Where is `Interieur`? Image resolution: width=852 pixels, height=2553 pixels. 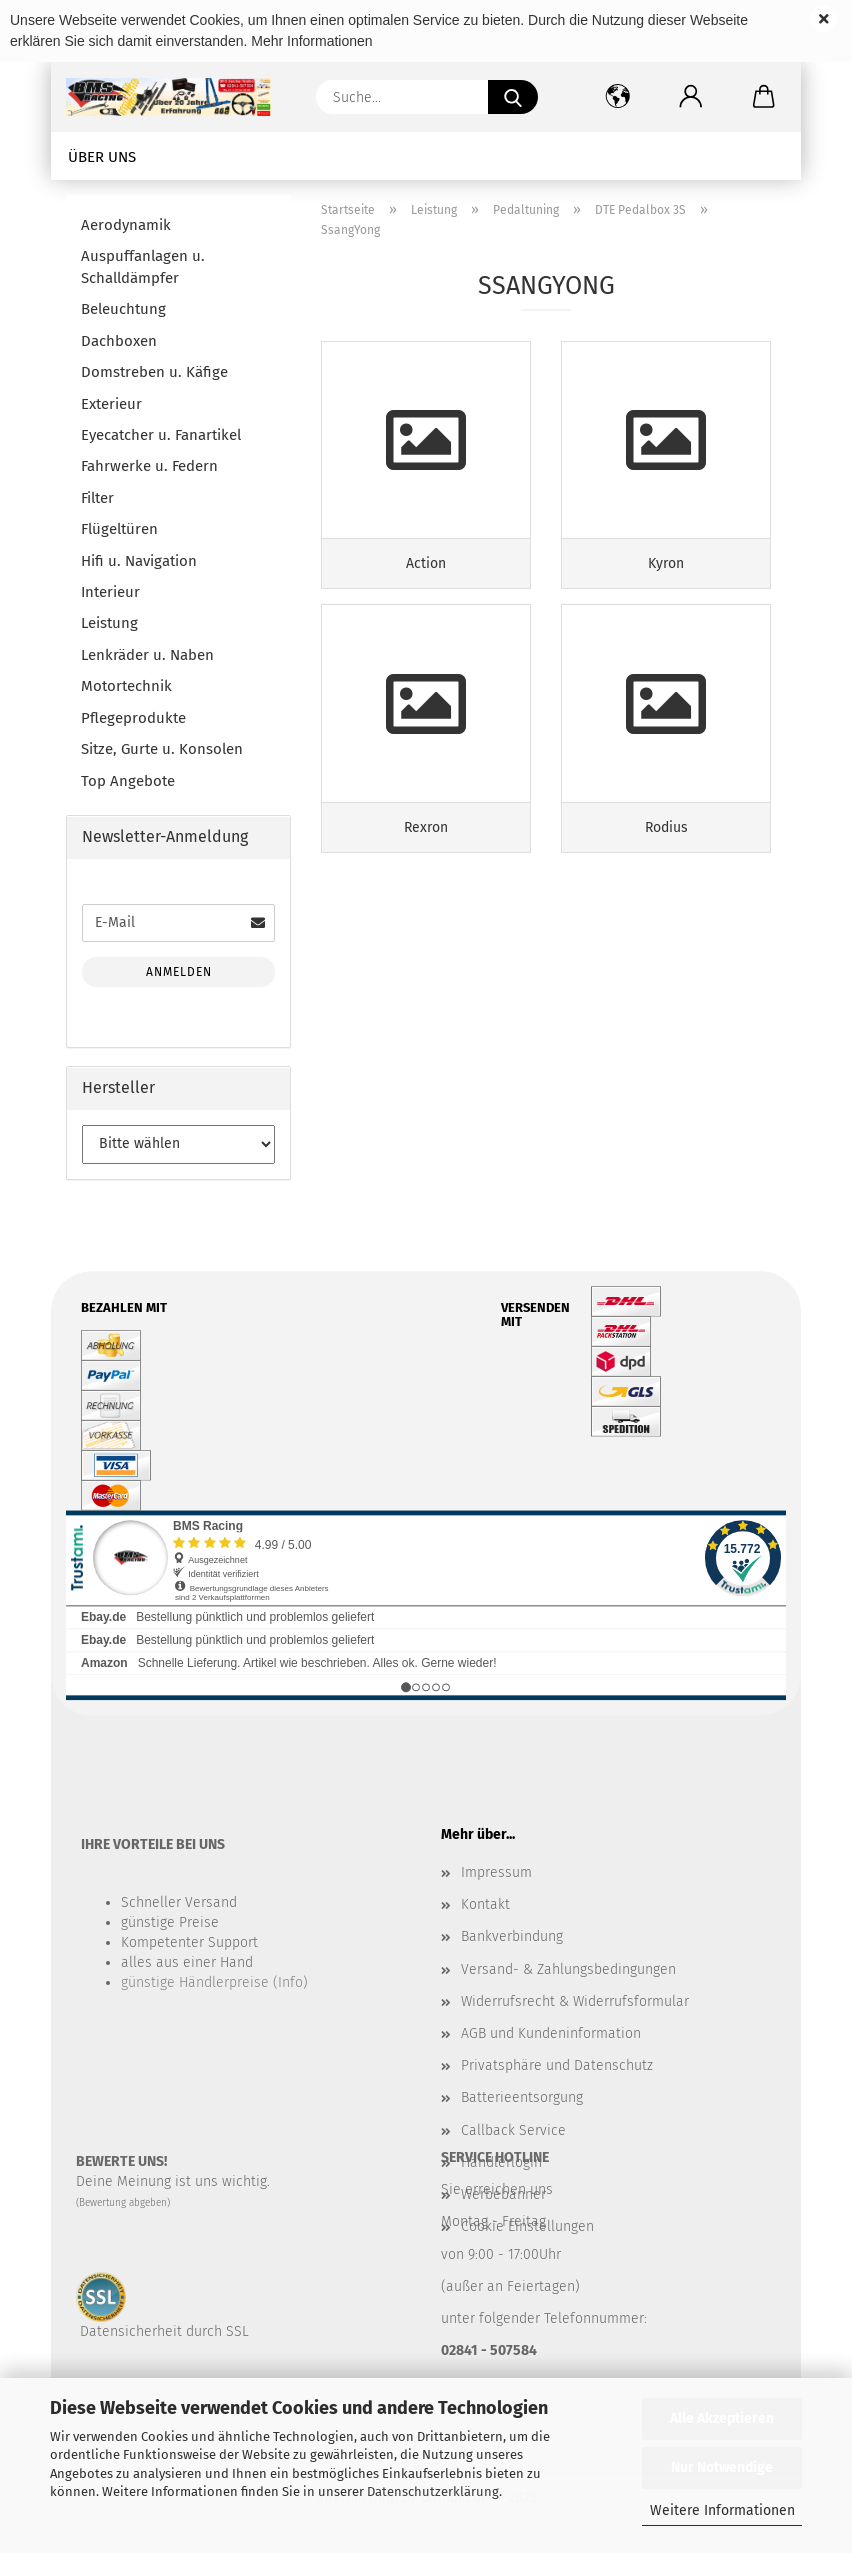
Interieur is located at coordinates (110, 592).